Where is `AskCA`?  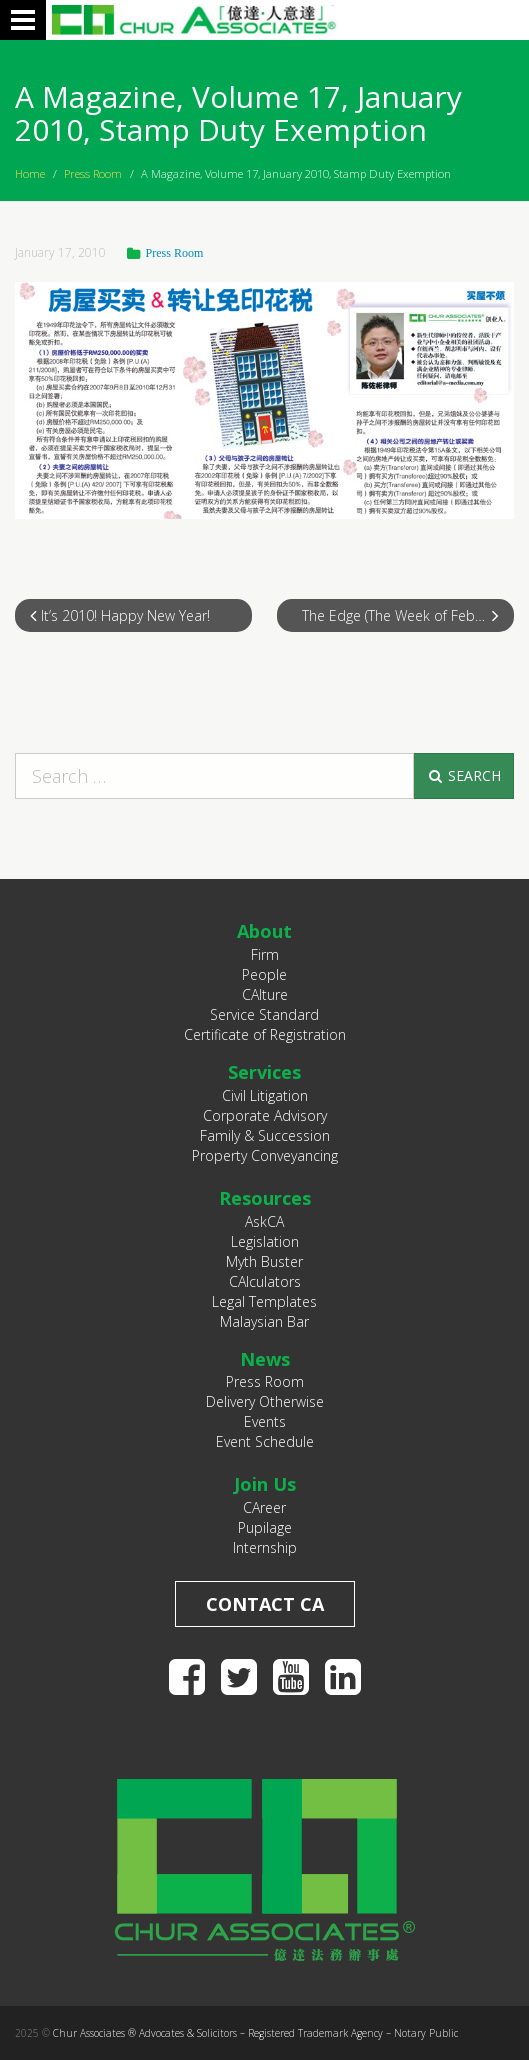 AskCA is located at coordinates (264, 1221).